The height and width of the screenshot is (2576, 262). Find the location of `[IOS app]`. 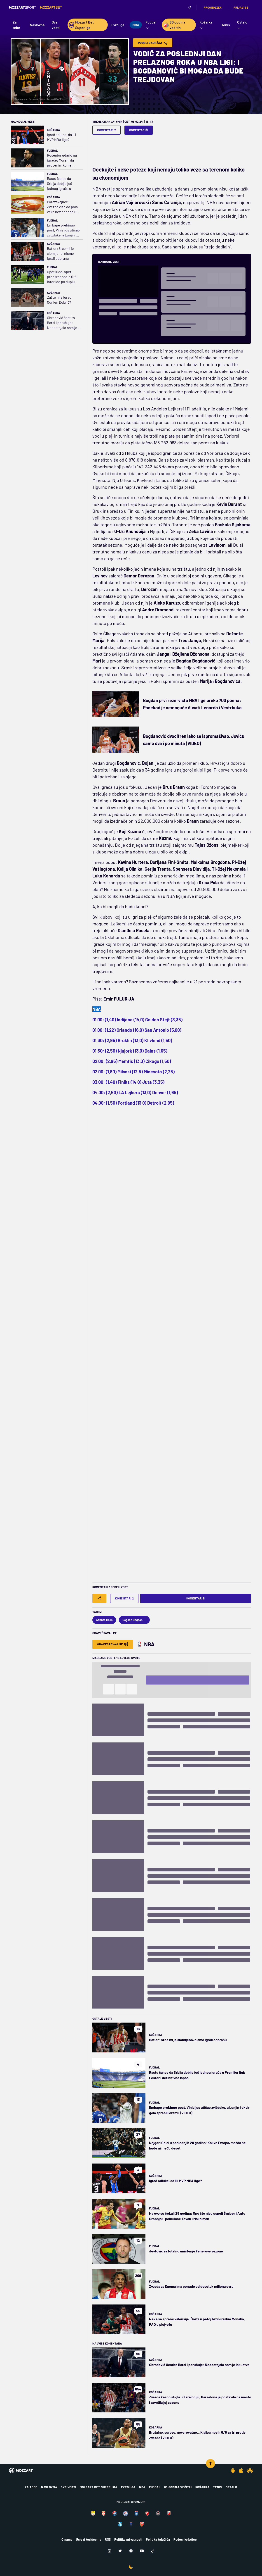

[IOS app] is located at coordinates (241, 2470).